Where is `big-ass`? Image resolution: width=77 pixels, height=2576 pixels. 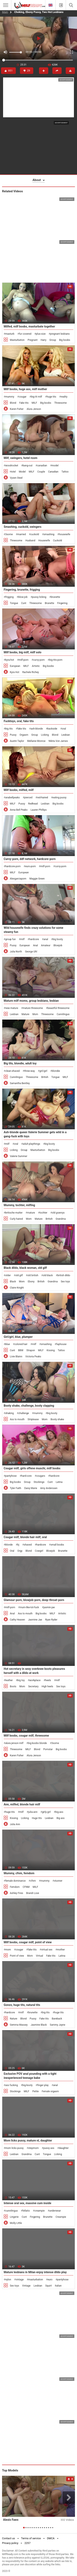 big-ass is located at coordinates (59, 1812).